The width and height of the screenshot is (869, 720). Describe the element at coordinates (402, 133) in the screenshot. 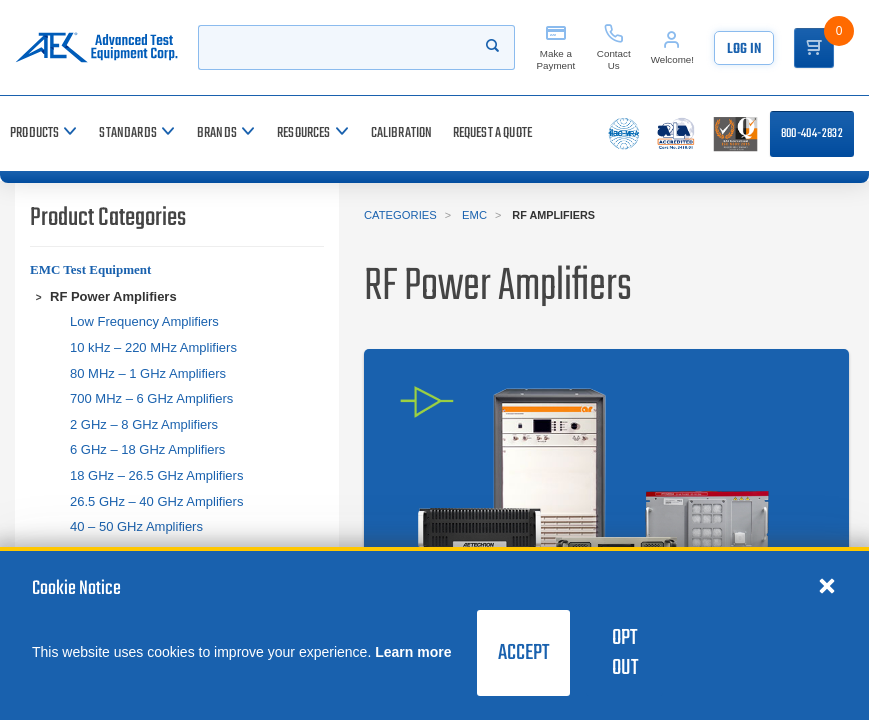

I see `[Calibration]` at that location.